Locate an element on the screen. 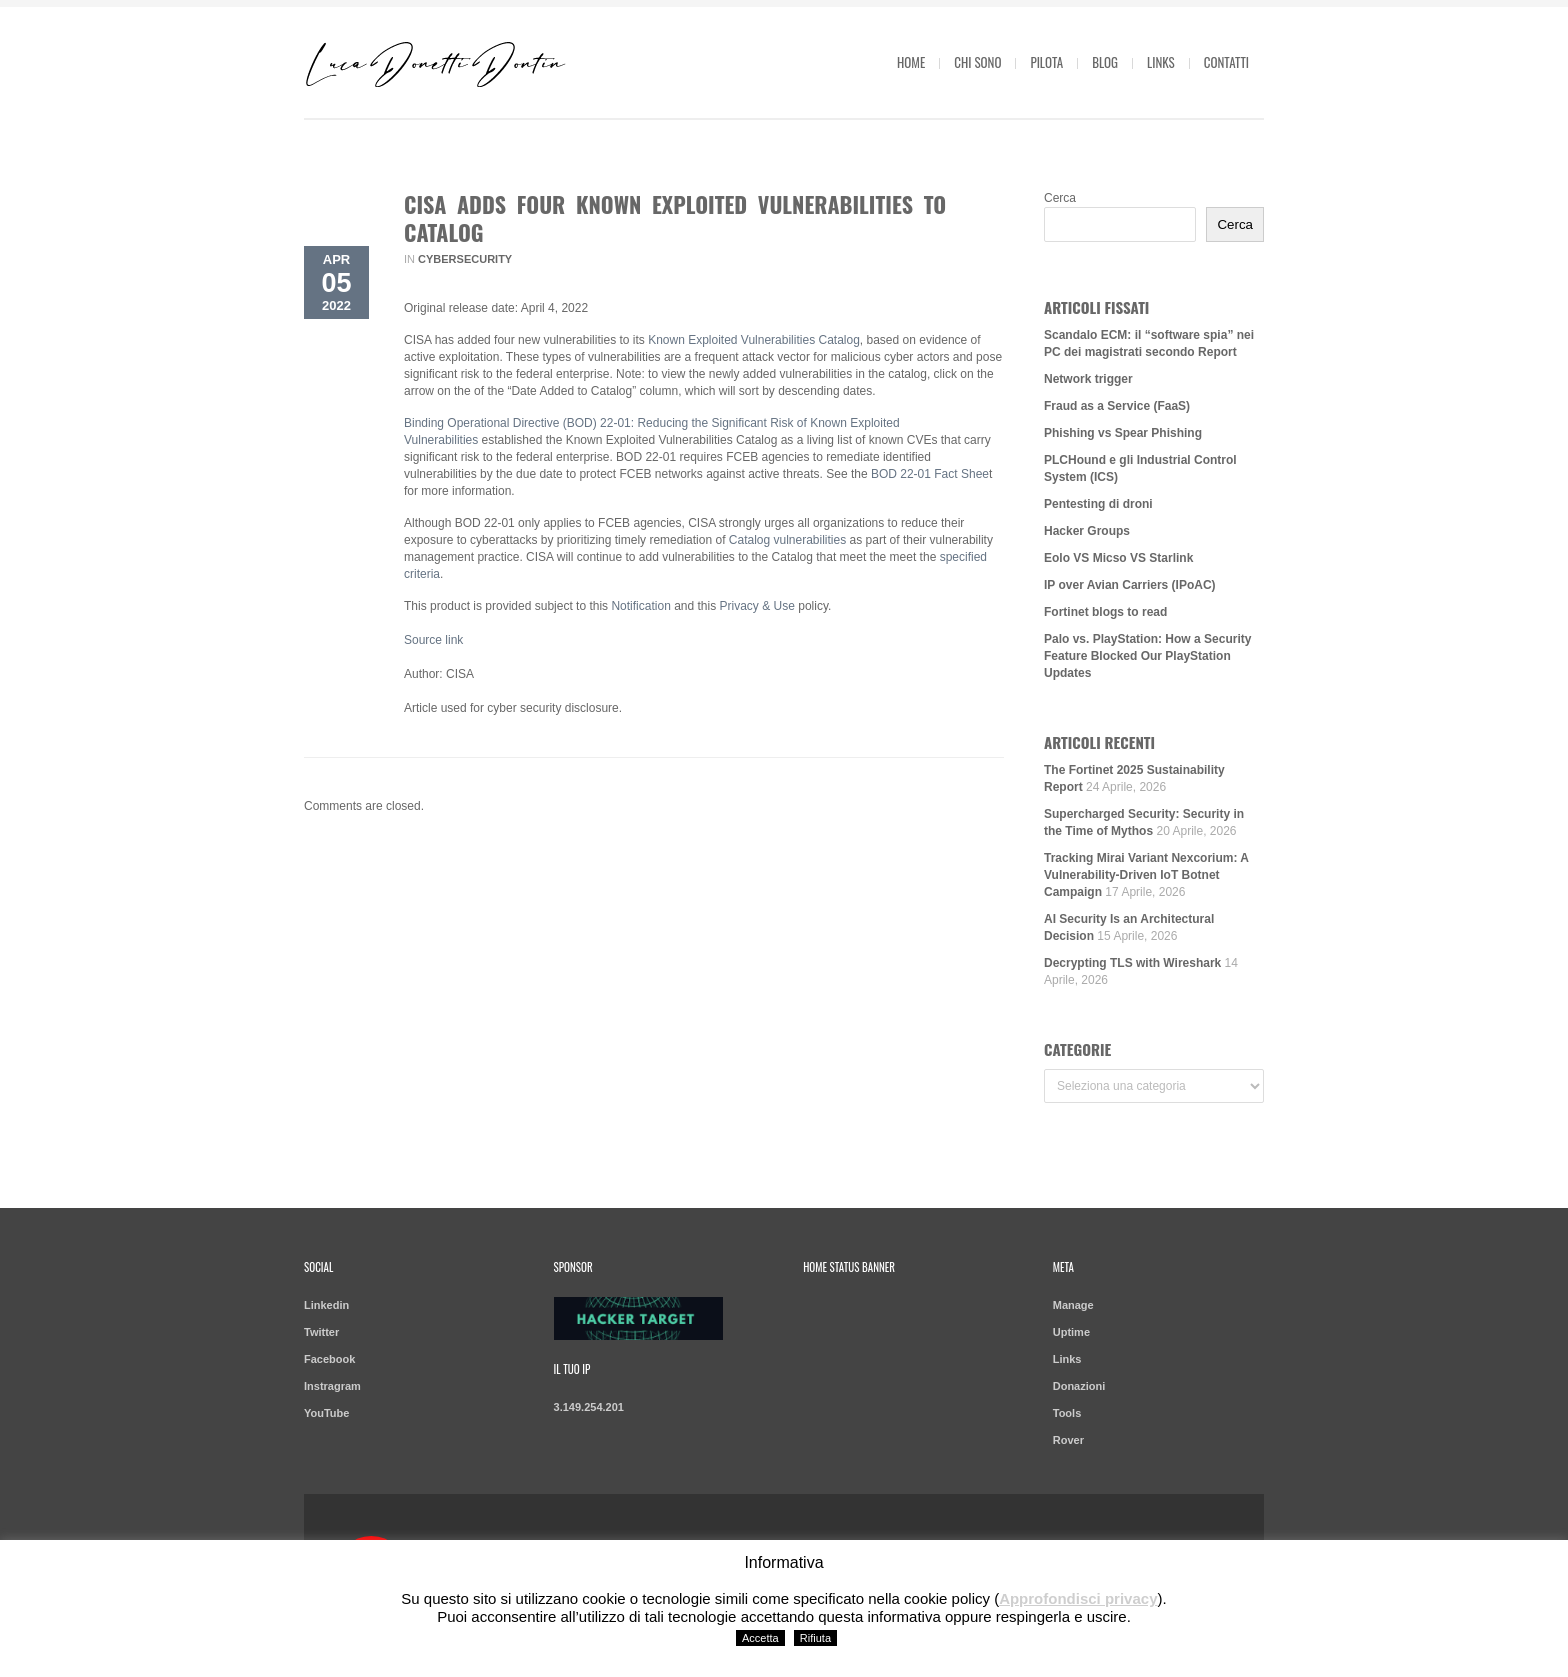  Donazioni is located at coordinates (1079, 1386).